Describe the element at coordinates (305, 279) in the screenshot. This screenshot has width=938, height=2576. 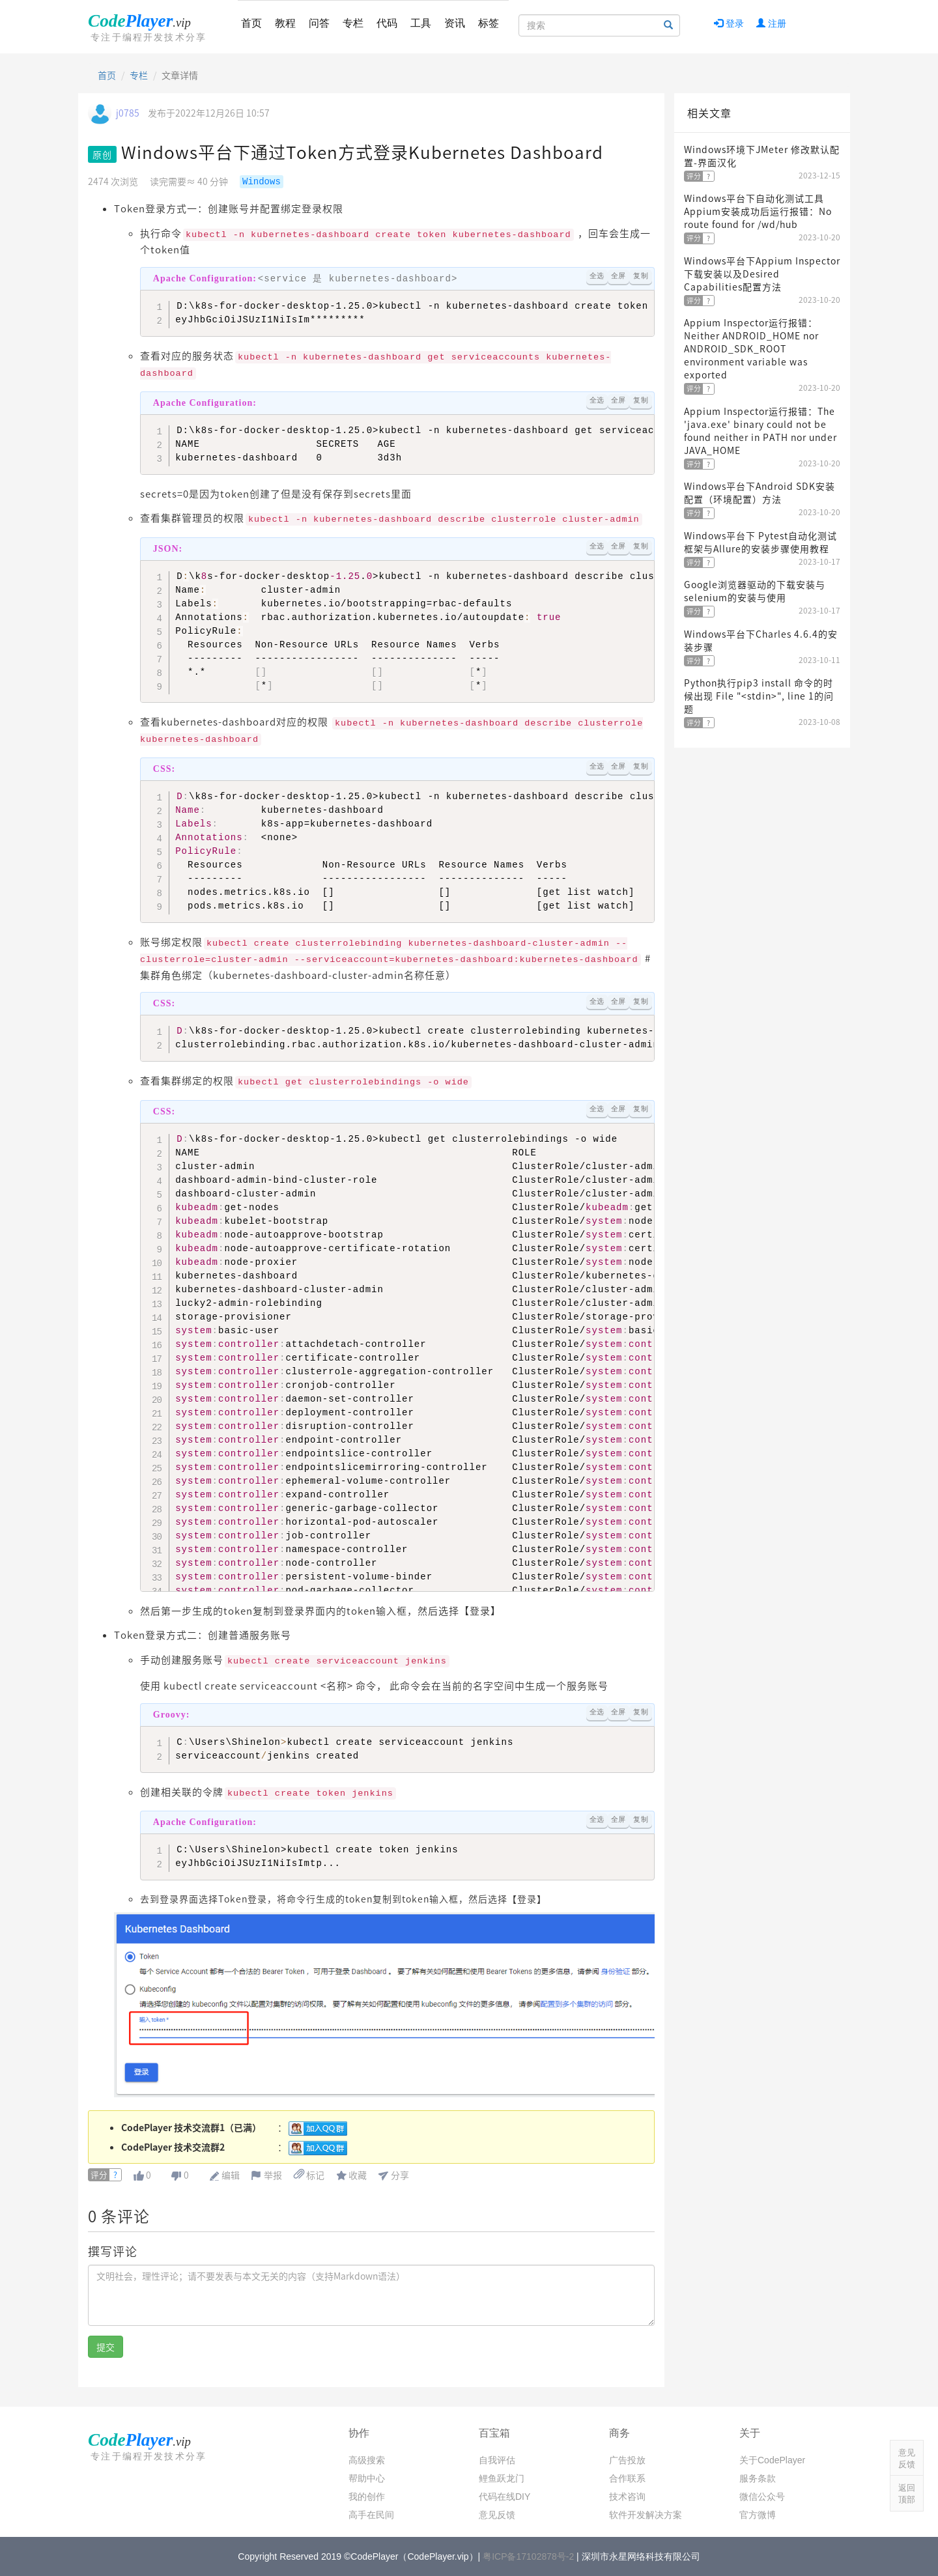
I see `<service 是 kubernetes-dashboard>` at that location.